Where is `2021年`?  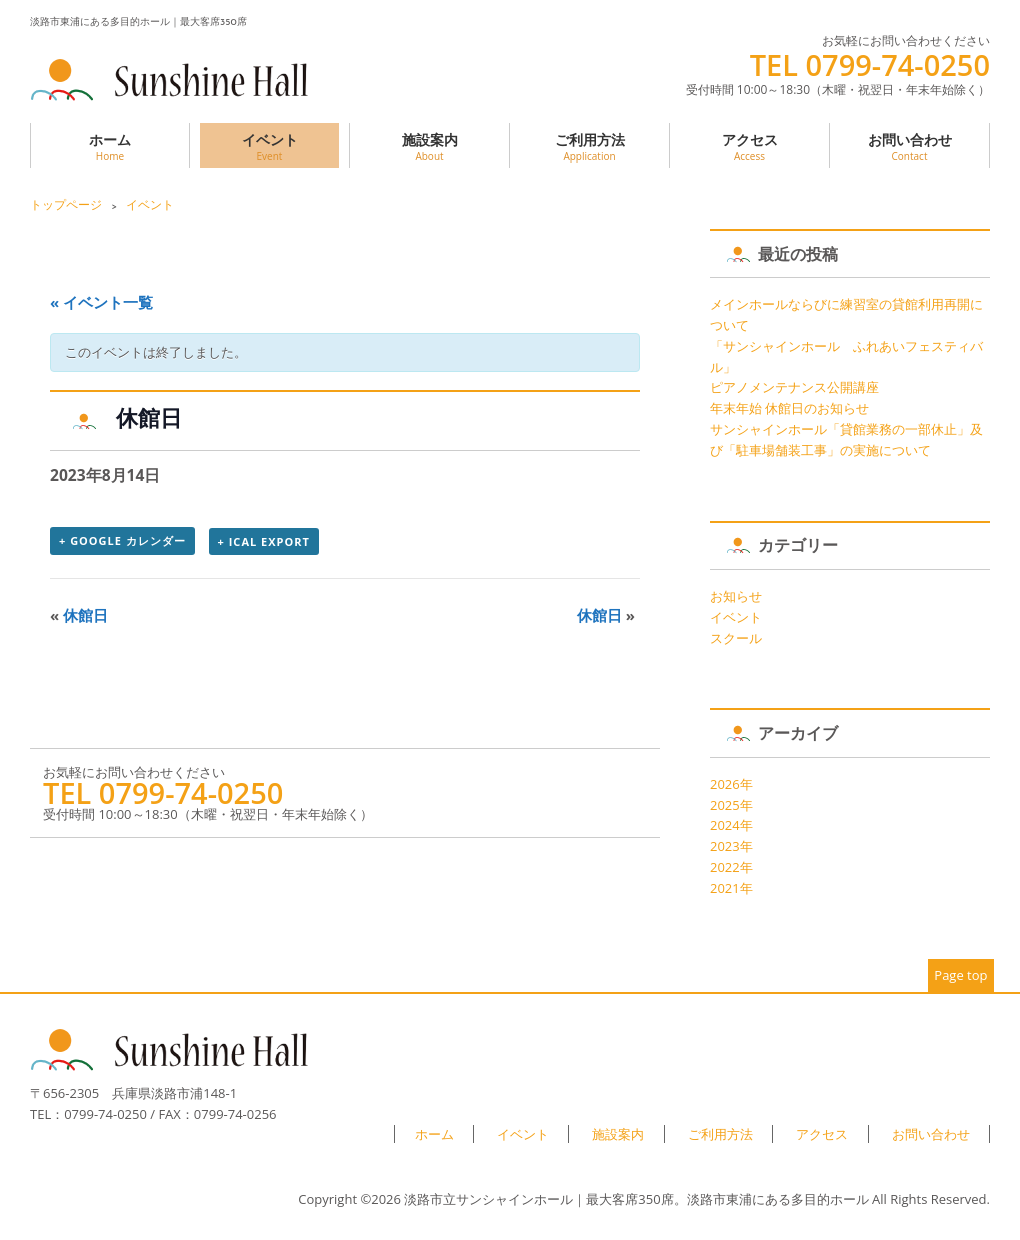
2021年 is located at coordinates (731, 888).